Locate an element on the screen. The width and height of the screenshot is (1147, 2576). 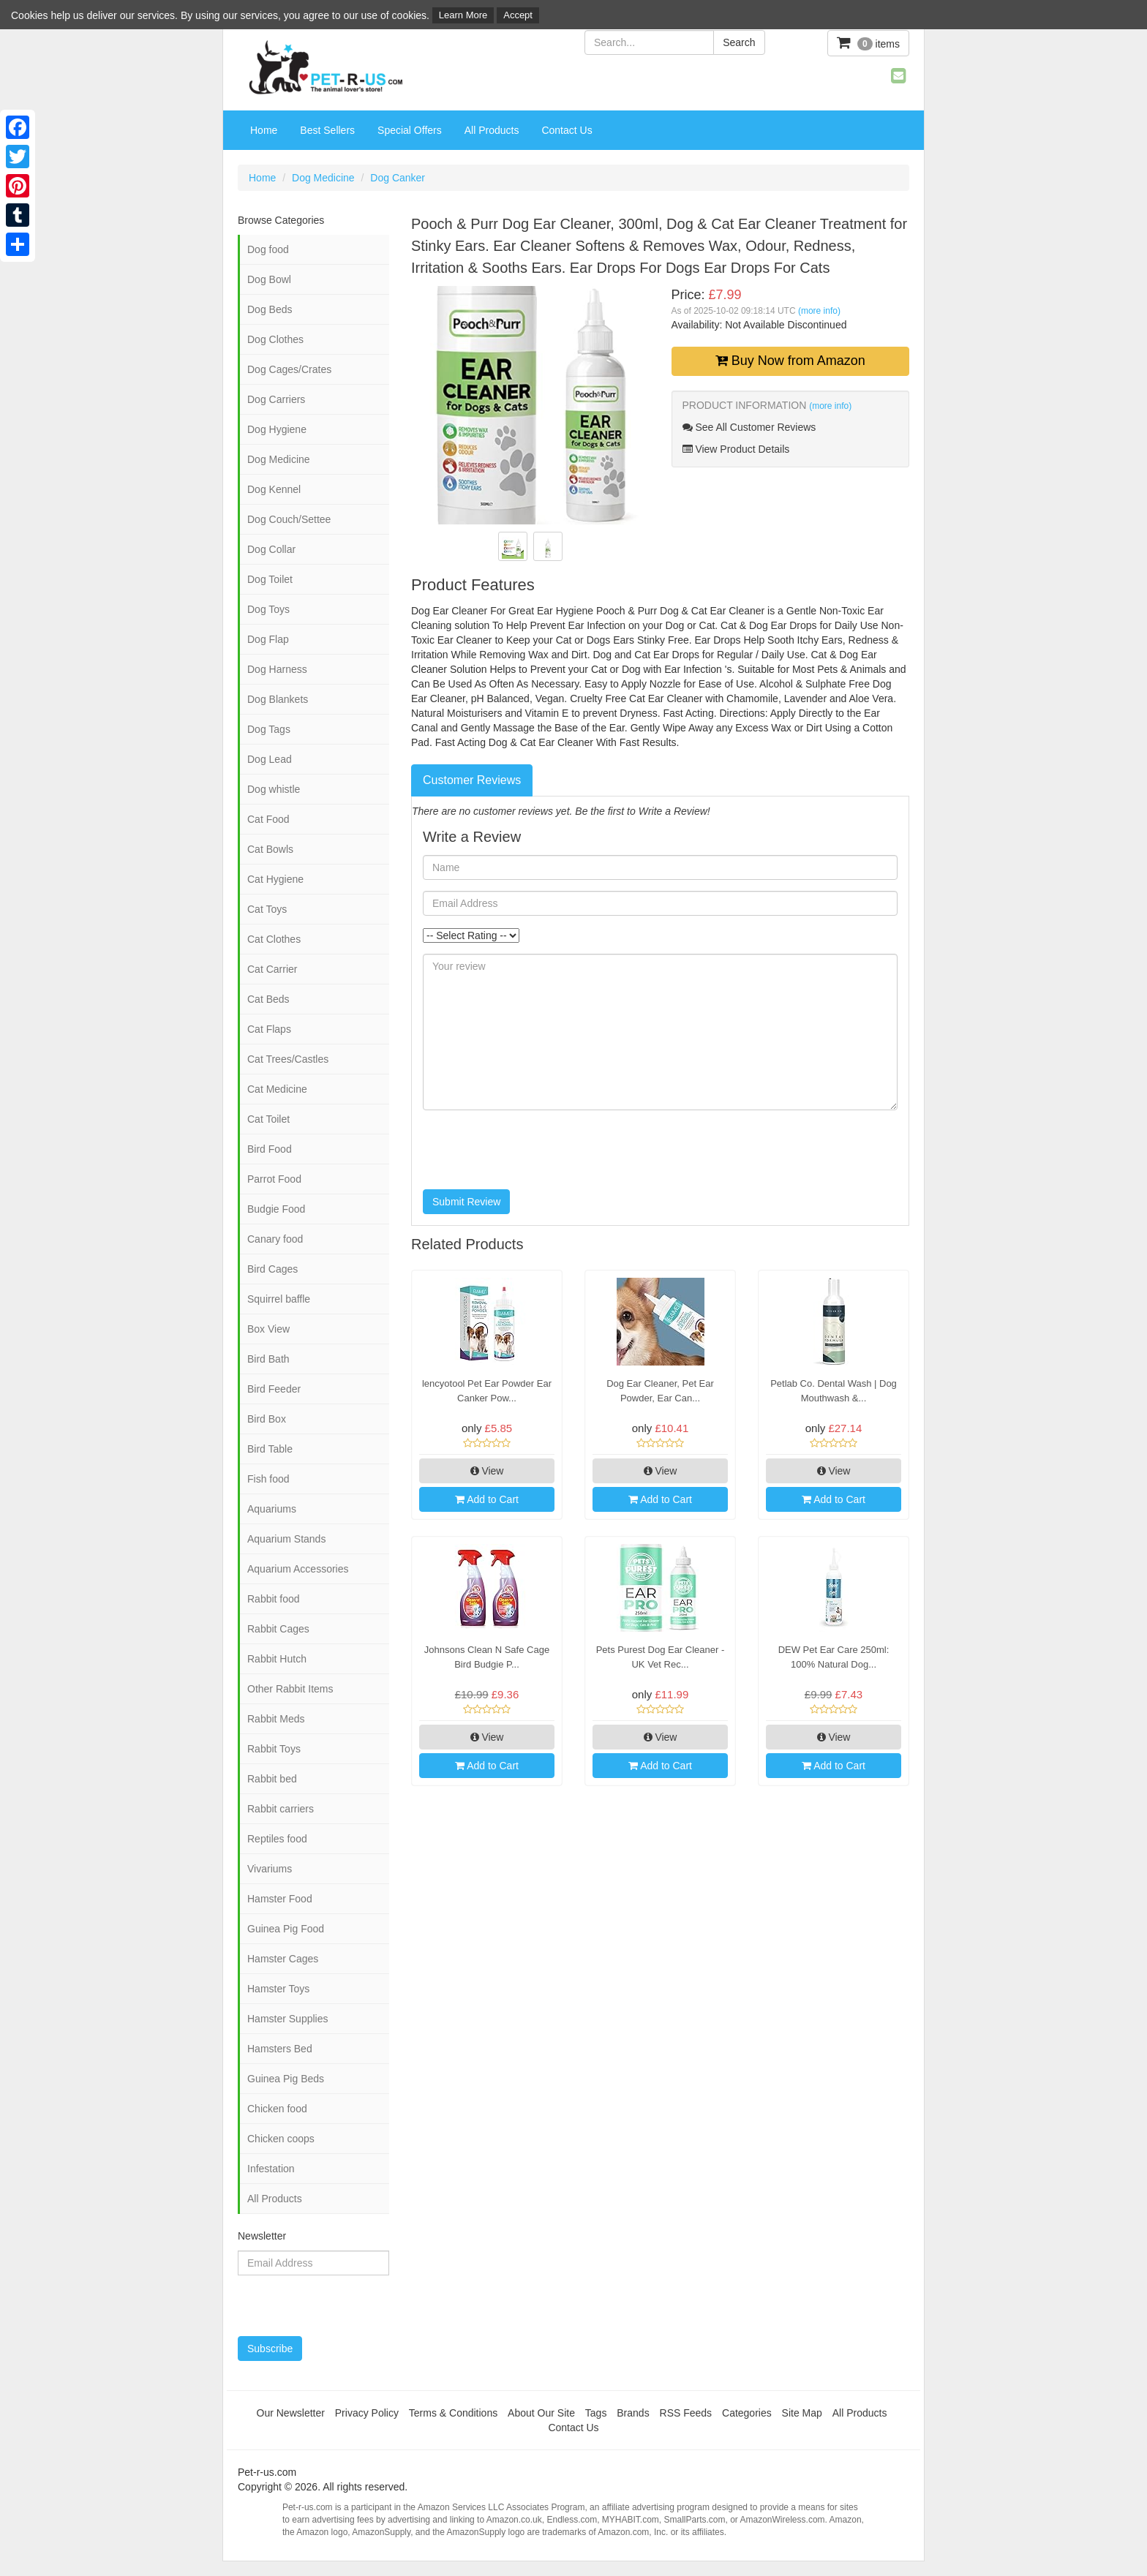
Privacy Policy is located at coordinates (367, 2413).